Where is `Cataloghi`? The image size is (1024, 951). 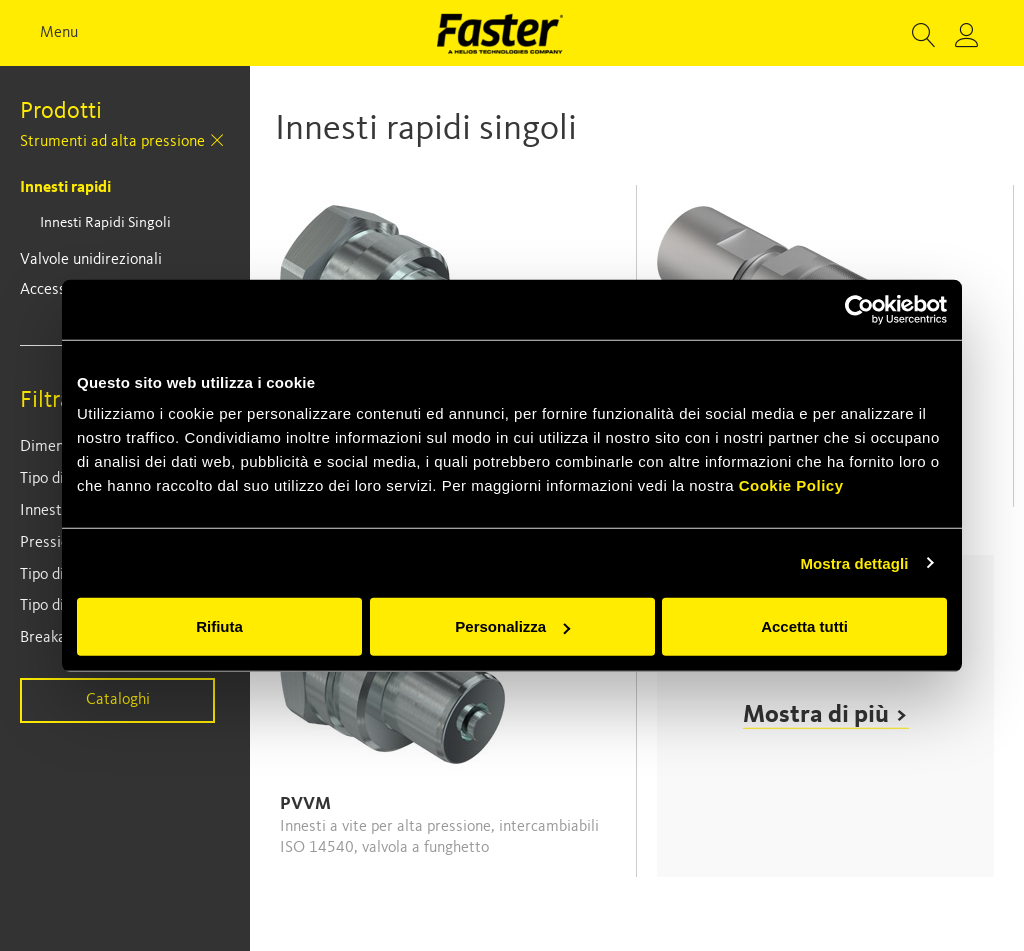
Cataloghi is located at coordinates (118, 700).